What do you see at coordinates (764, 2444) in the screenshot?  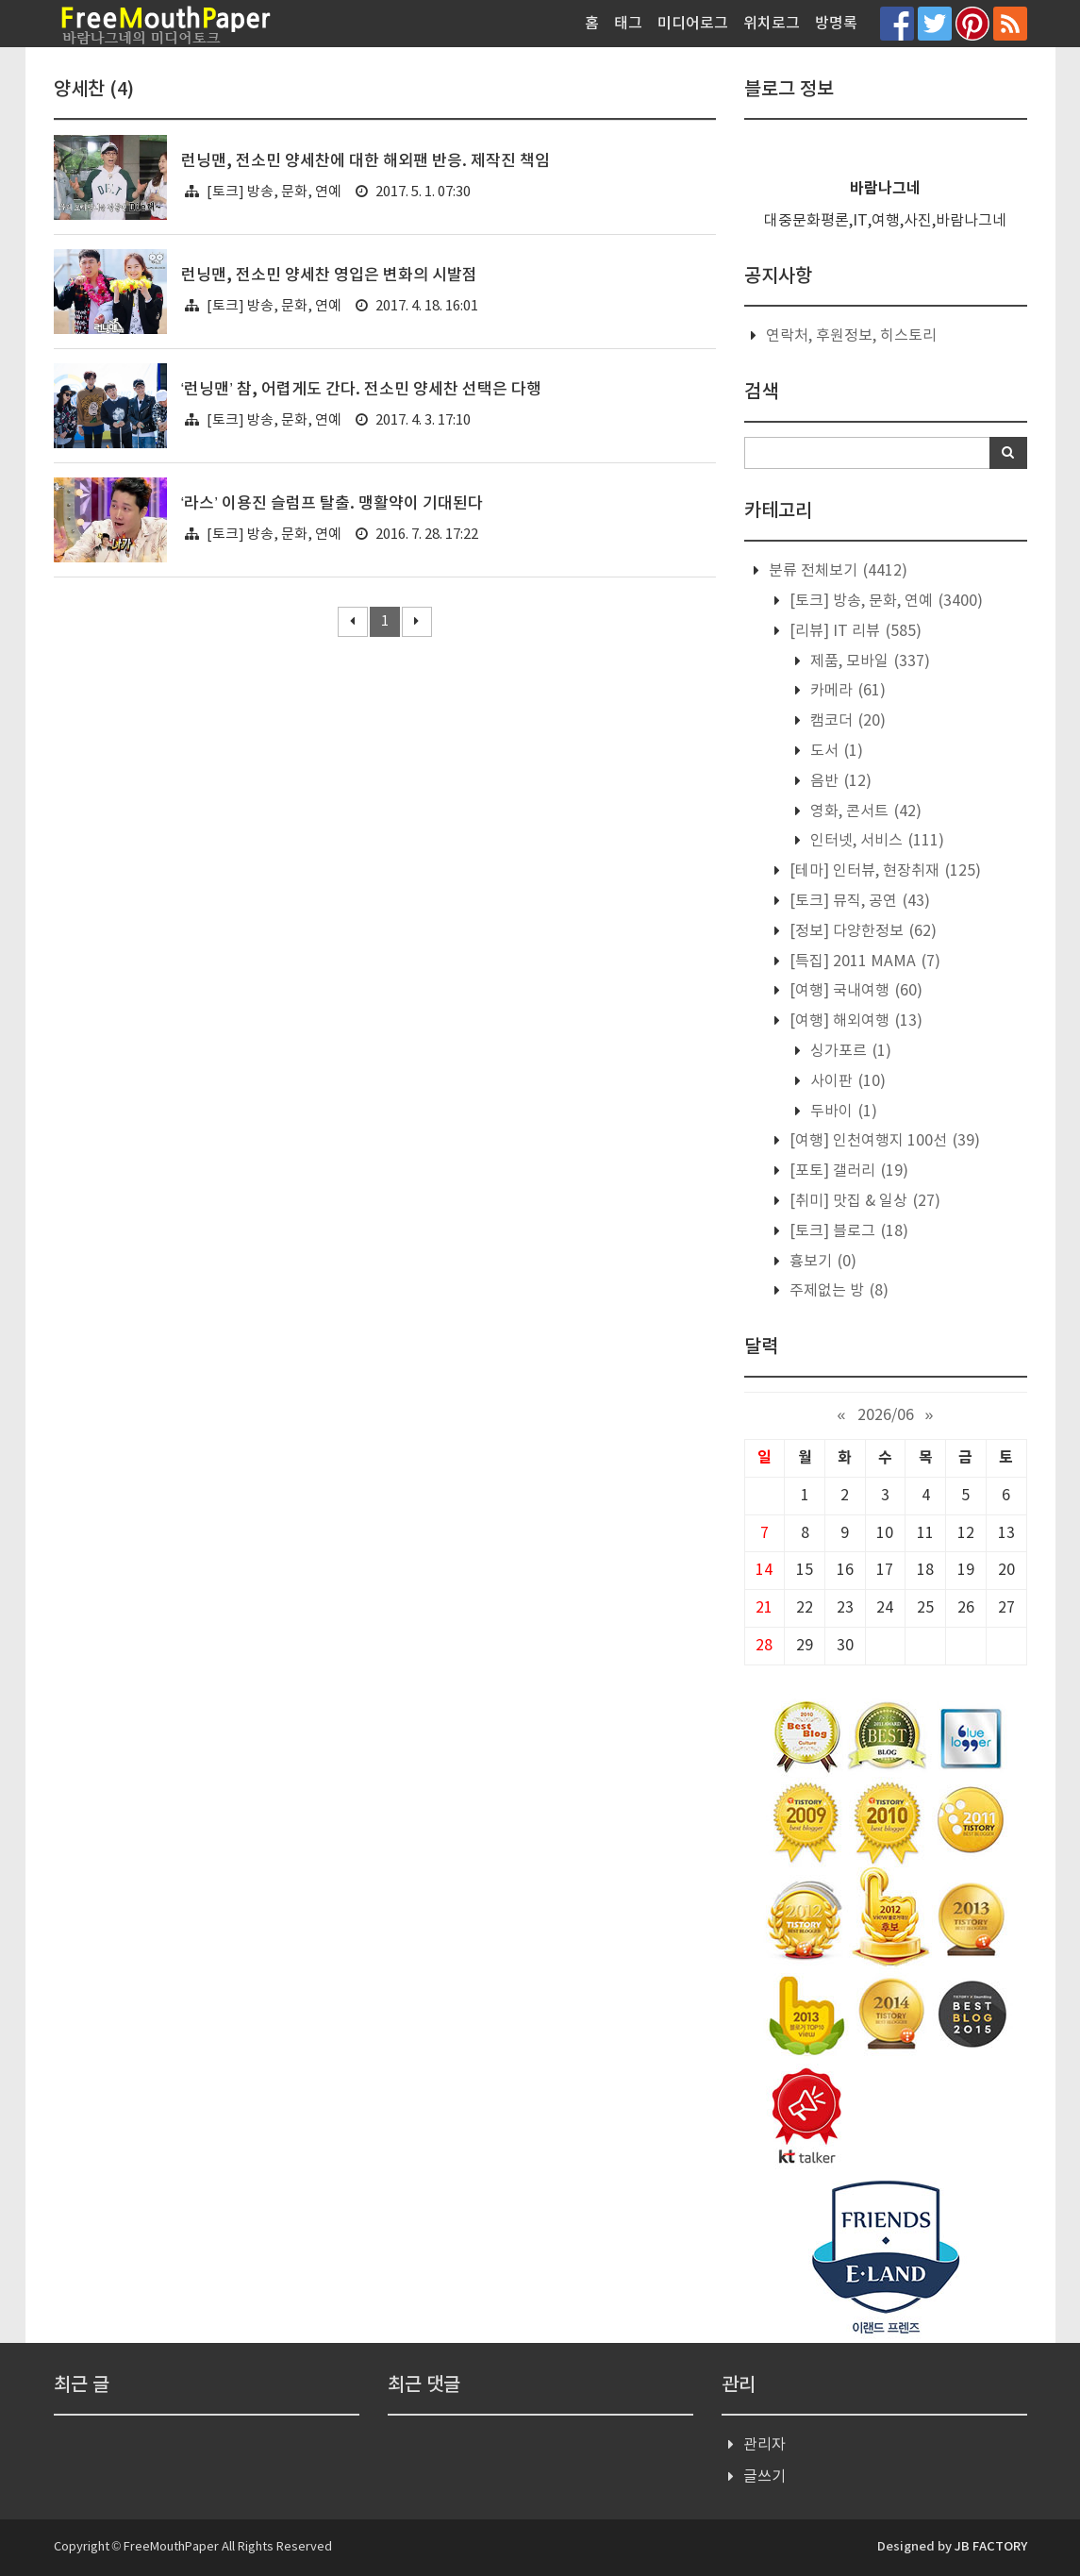 I see `관리자` at bounding box center [764, 2444].